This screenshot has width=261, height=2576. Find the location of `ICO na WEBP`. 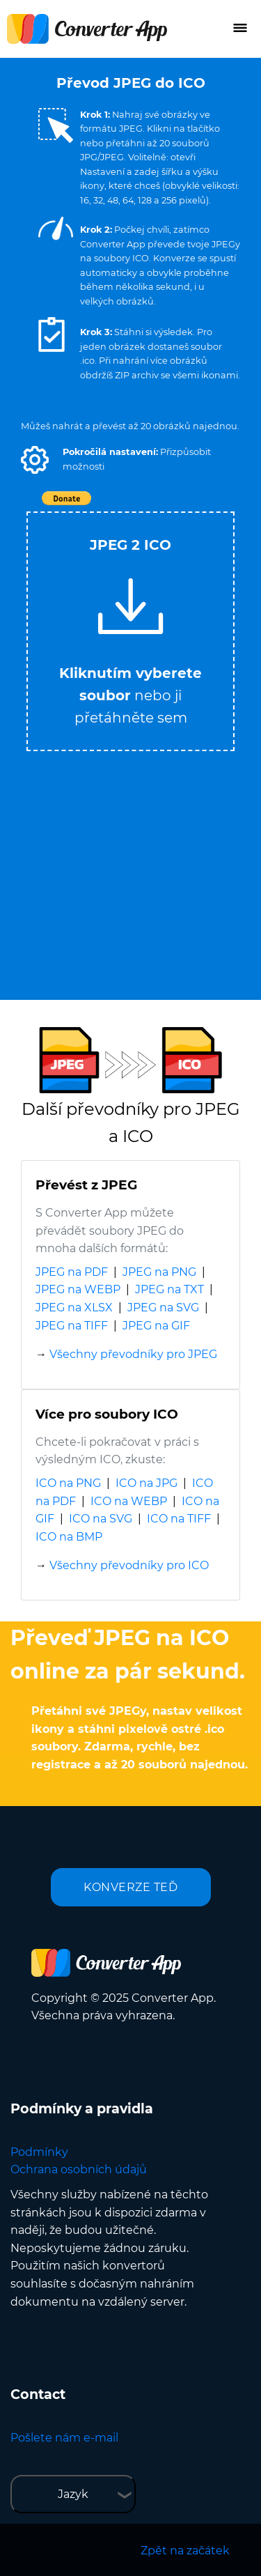

ICO na WEBP is located at coordinates (128, 1501).